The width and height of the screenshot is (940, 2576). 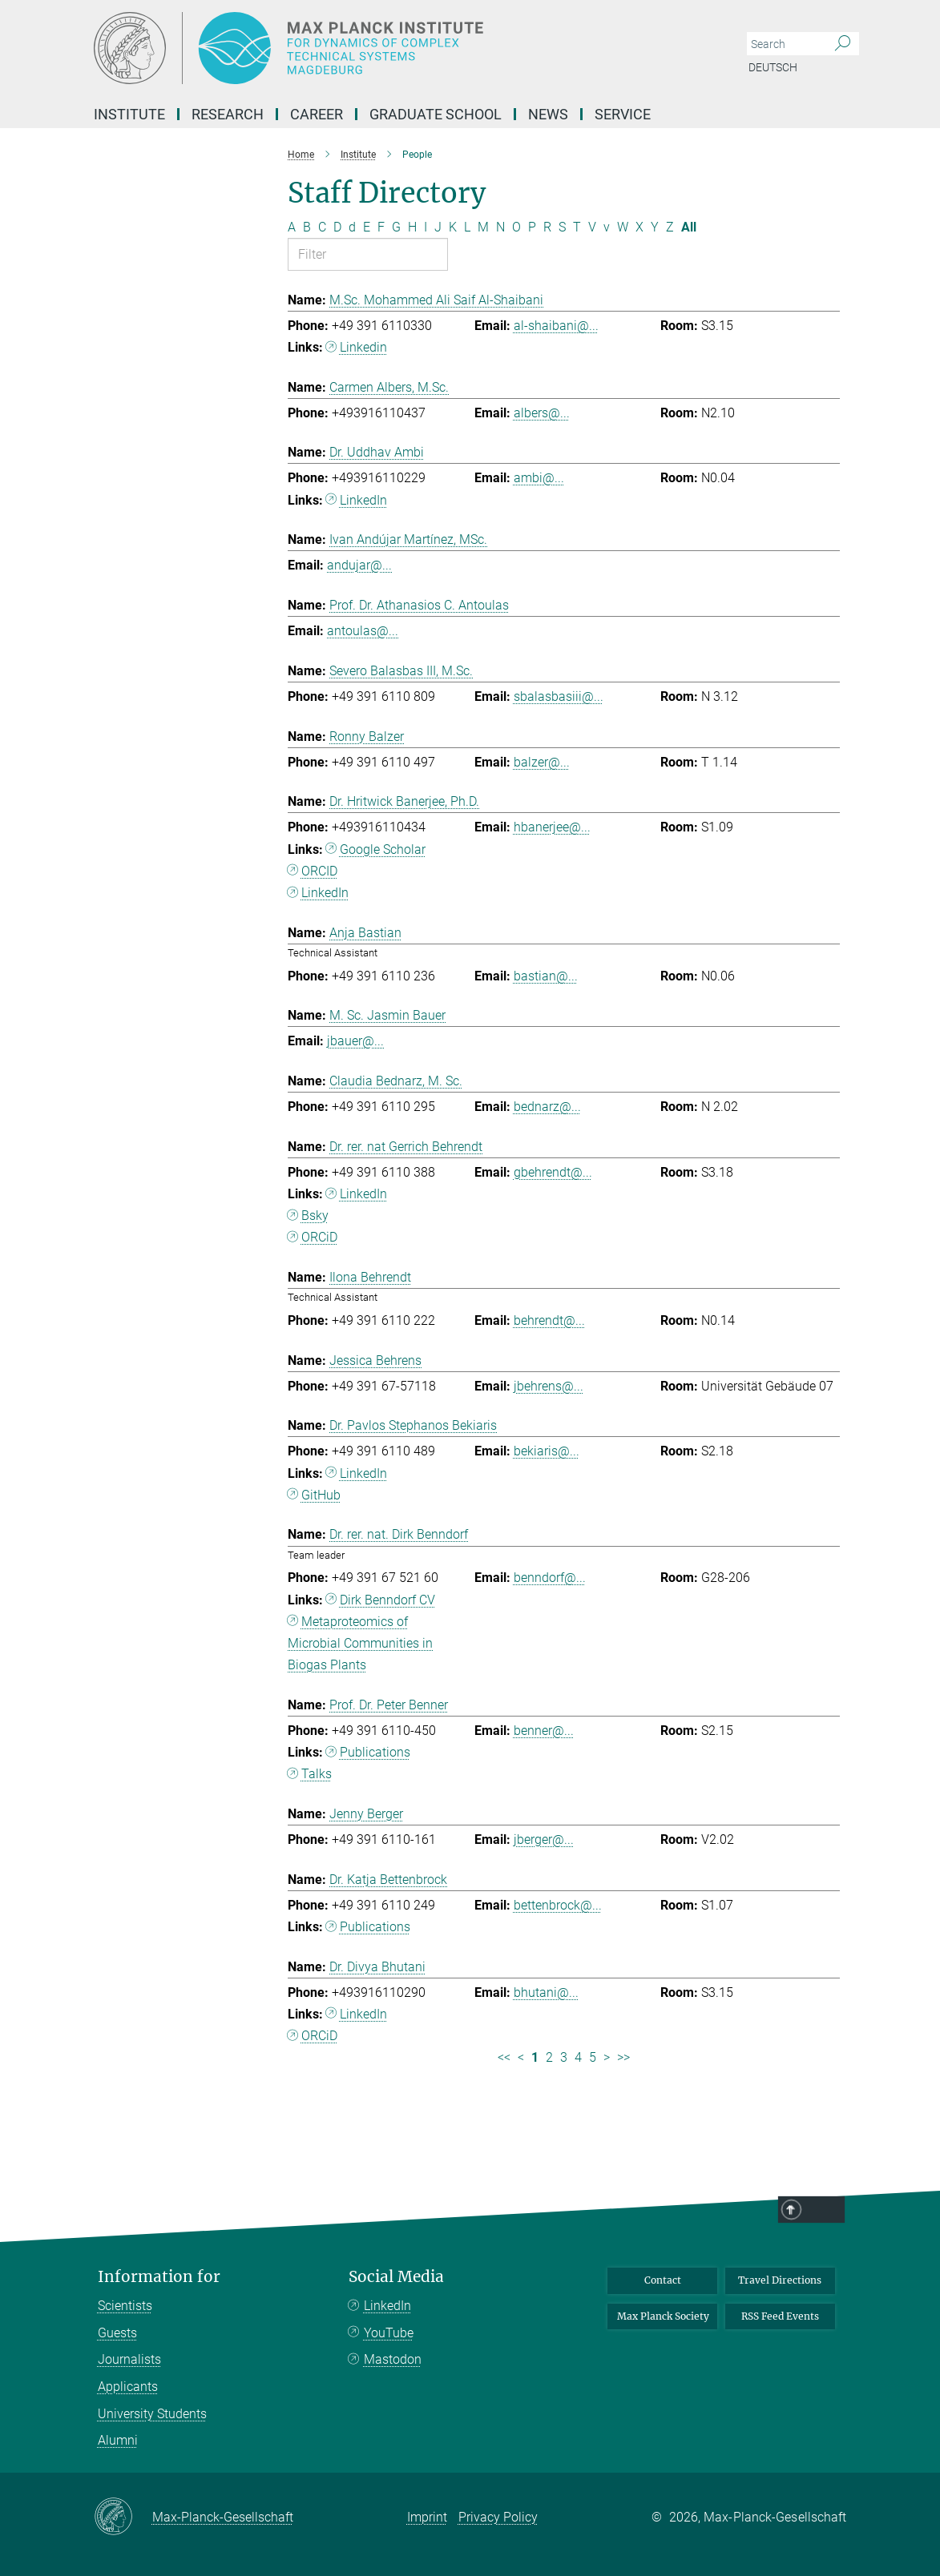 What do you see at coordinates (129, 114) in the screenshot?
I see `Institute` at bounding box center [129, 114].